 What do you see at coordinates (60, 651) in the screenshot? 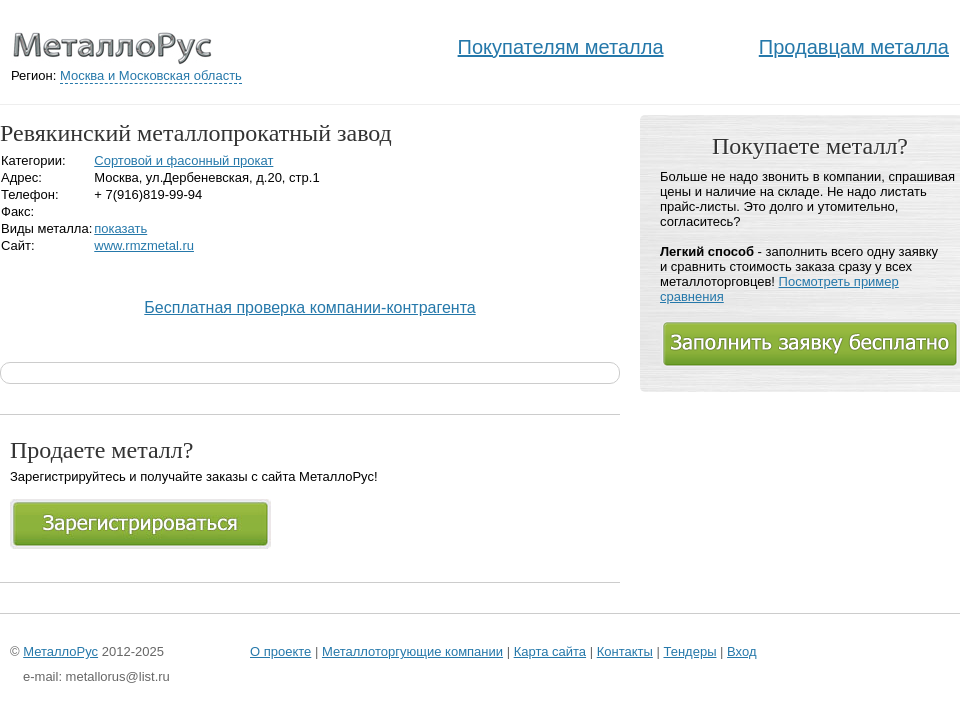
I see `МеталлоРус` at bounding box center [60, 651].